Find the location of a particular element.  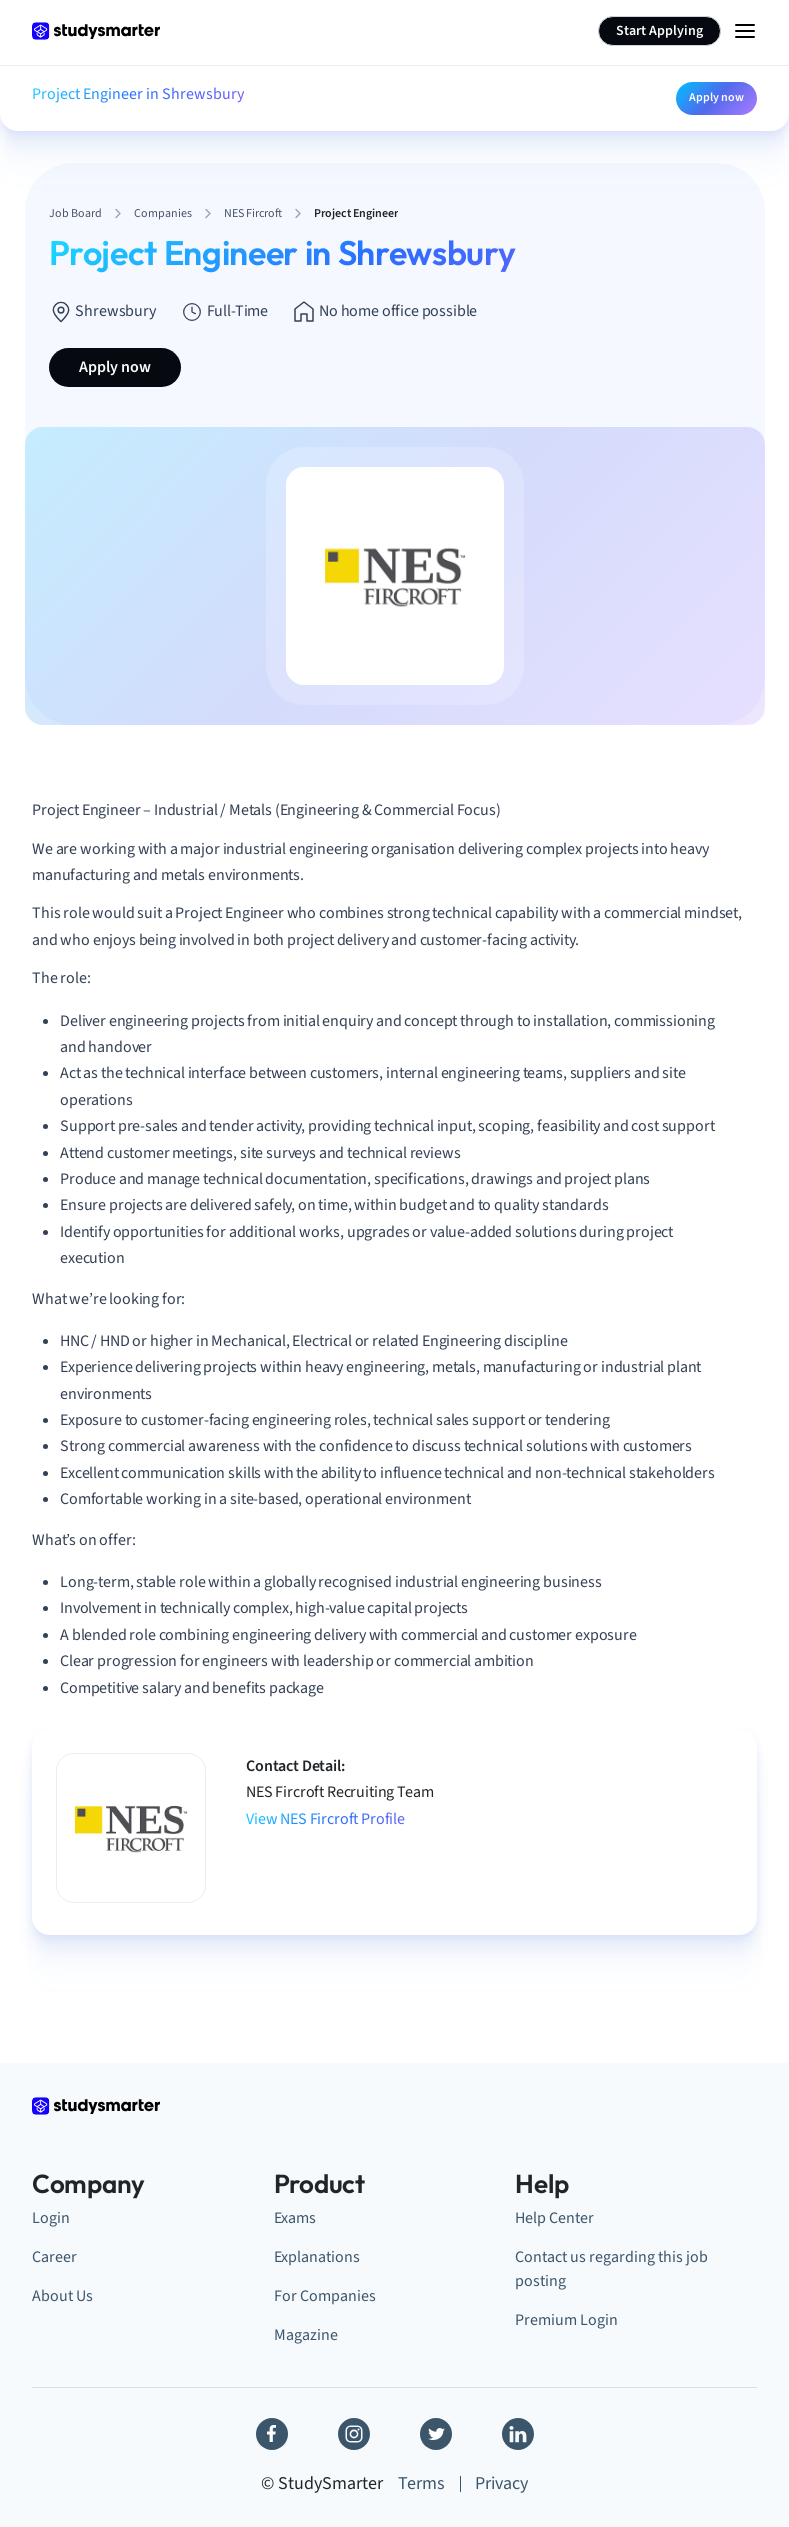

[Facebook] is located at coordinates (272, 2434).